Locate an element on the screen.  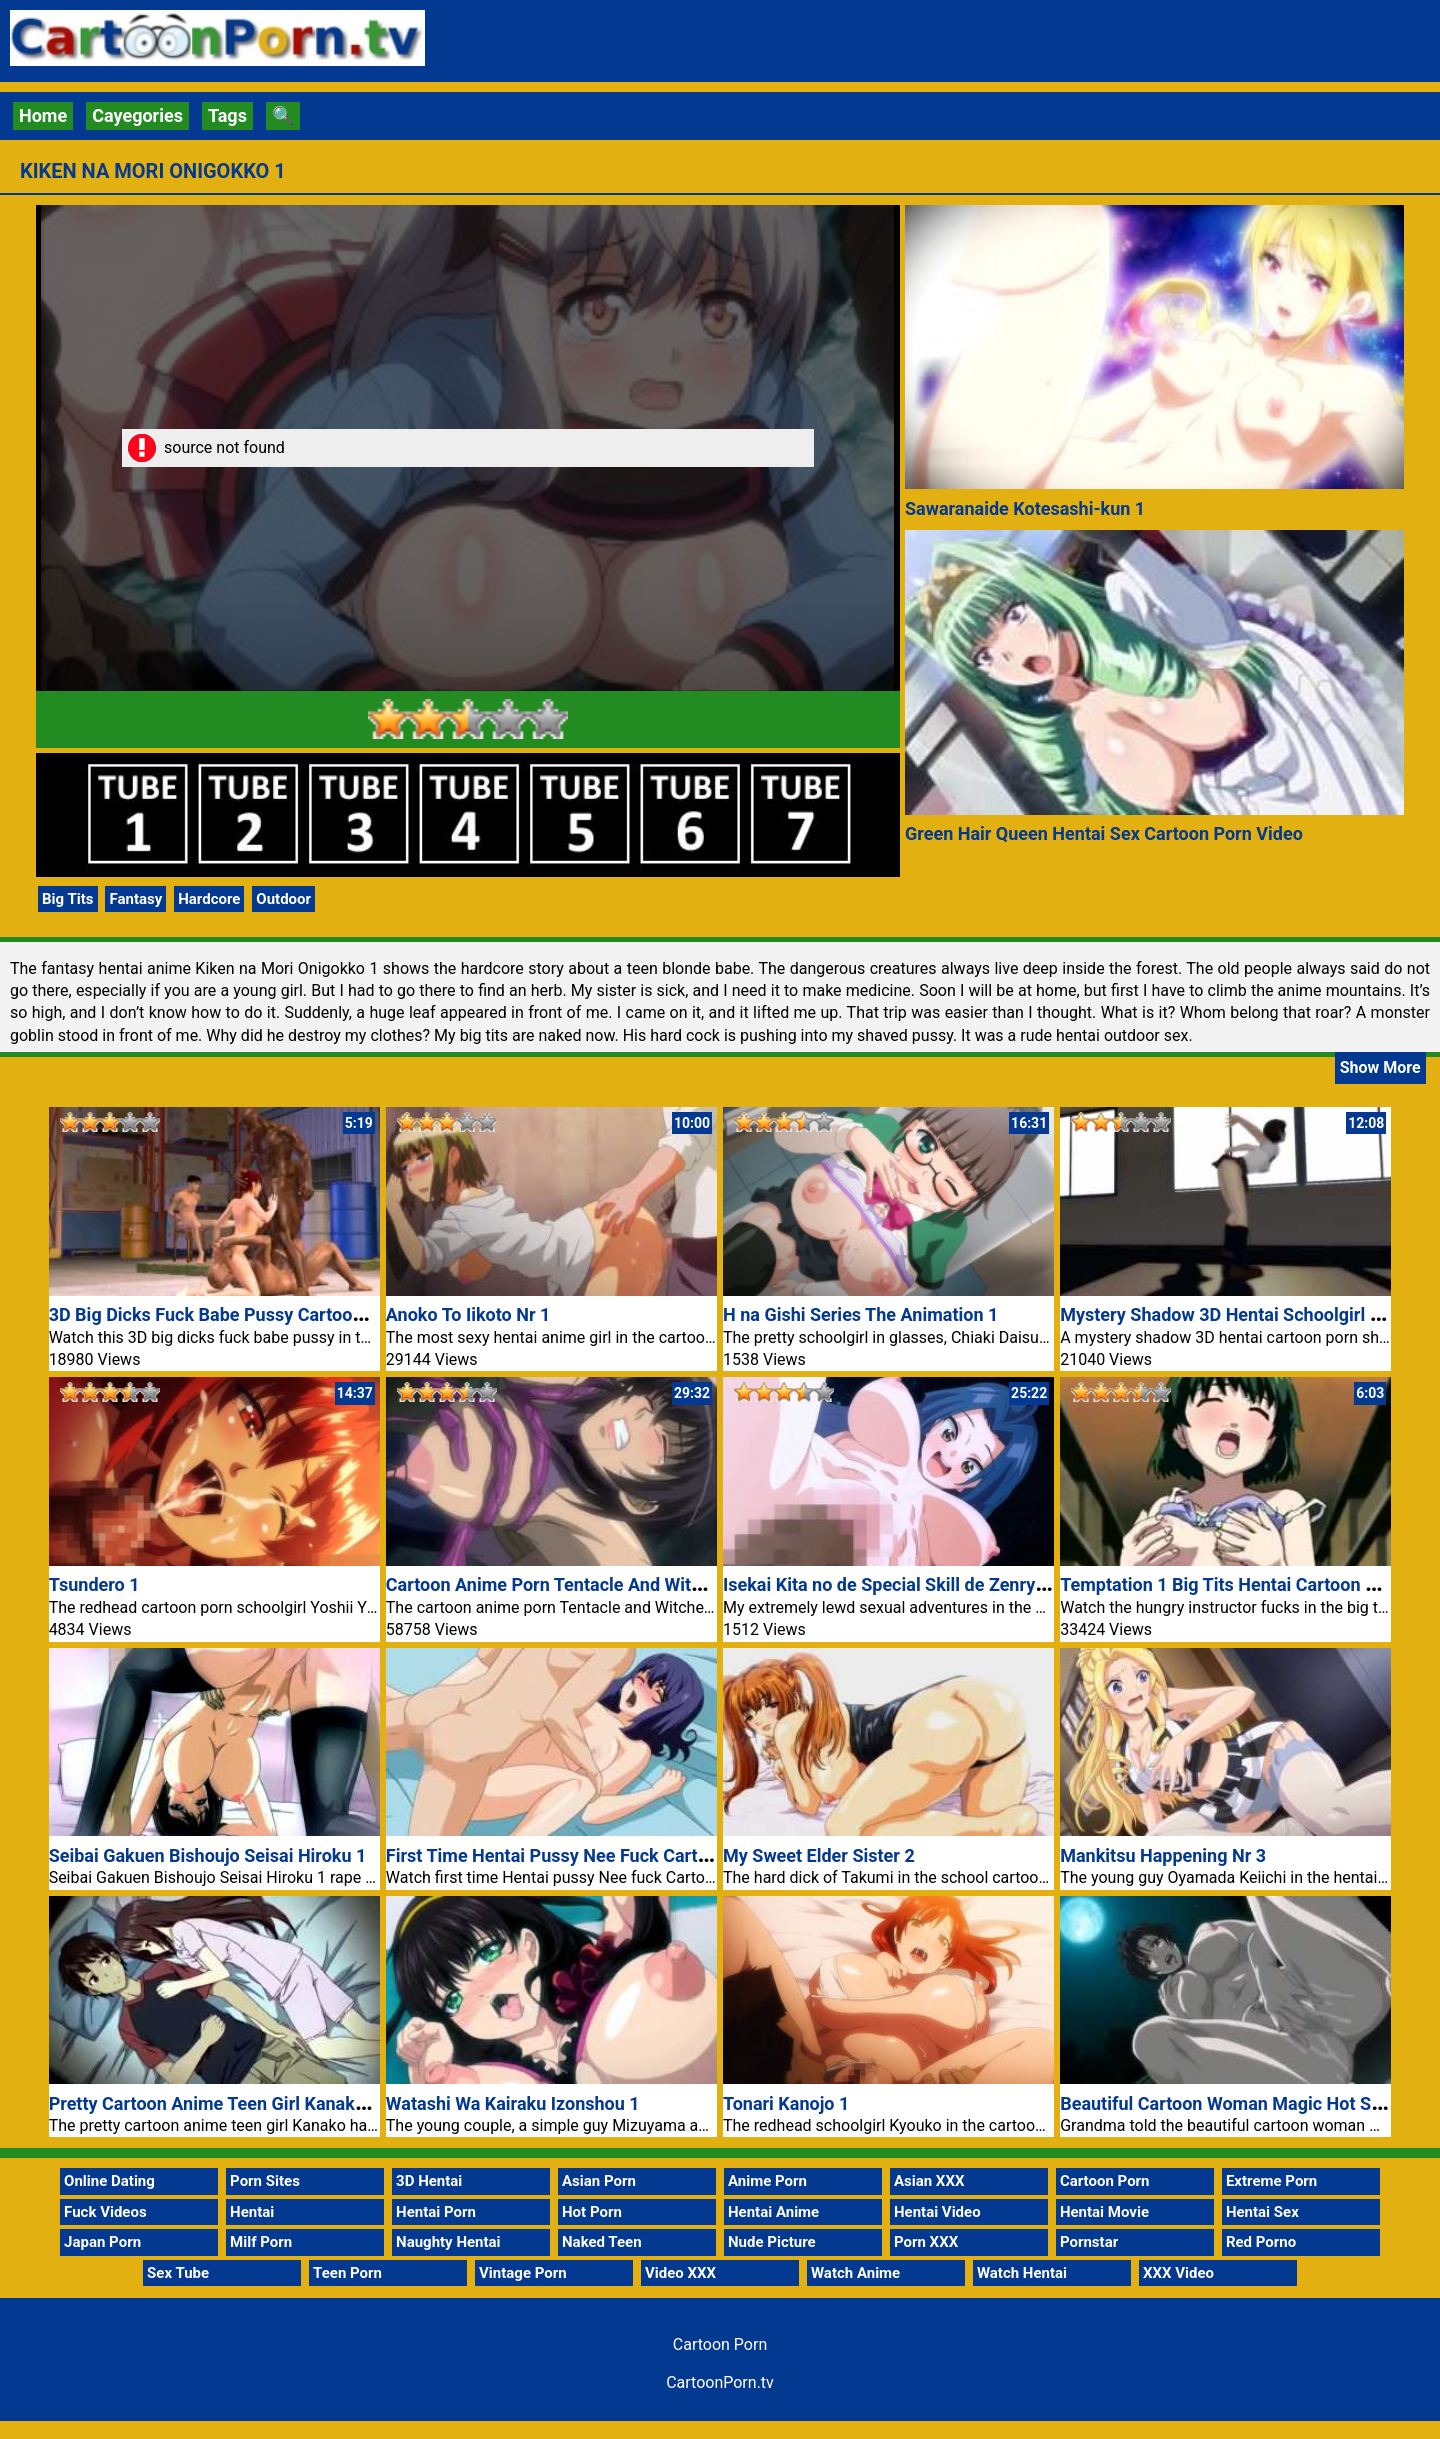
Hentai Sex is located at coordinates (1262, 2212).